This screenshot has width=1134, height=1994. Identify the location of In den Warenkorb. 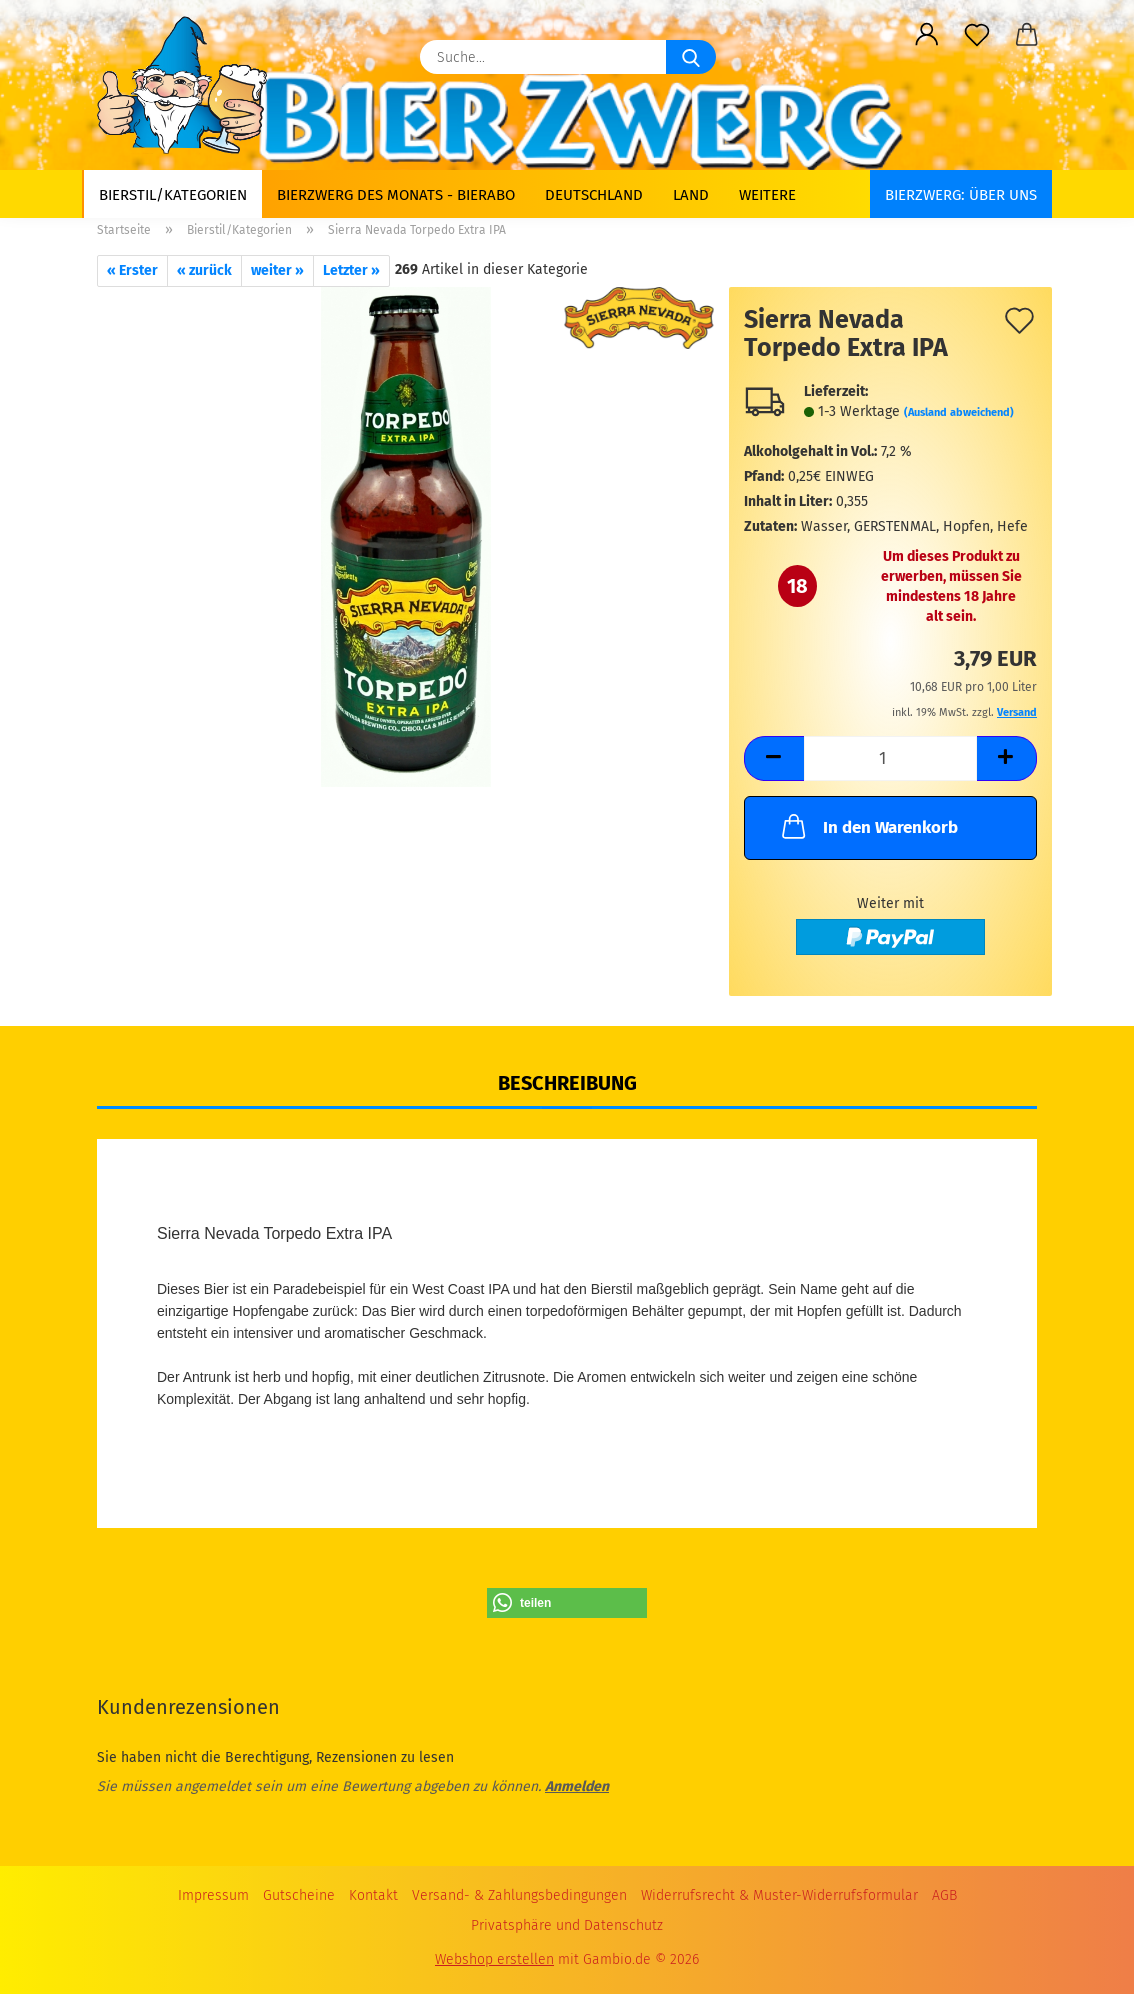
(868, 826).